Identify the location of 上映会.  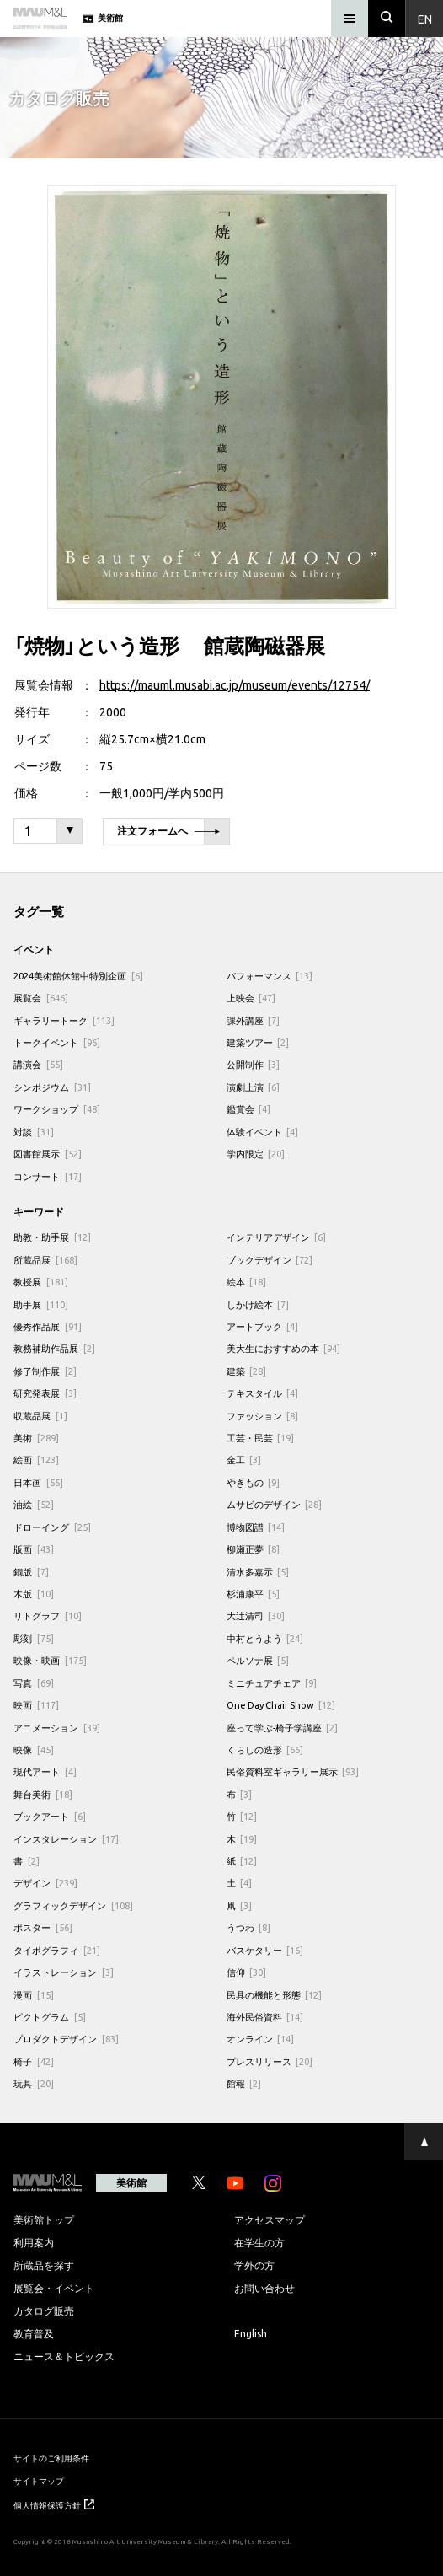
(251, 997).